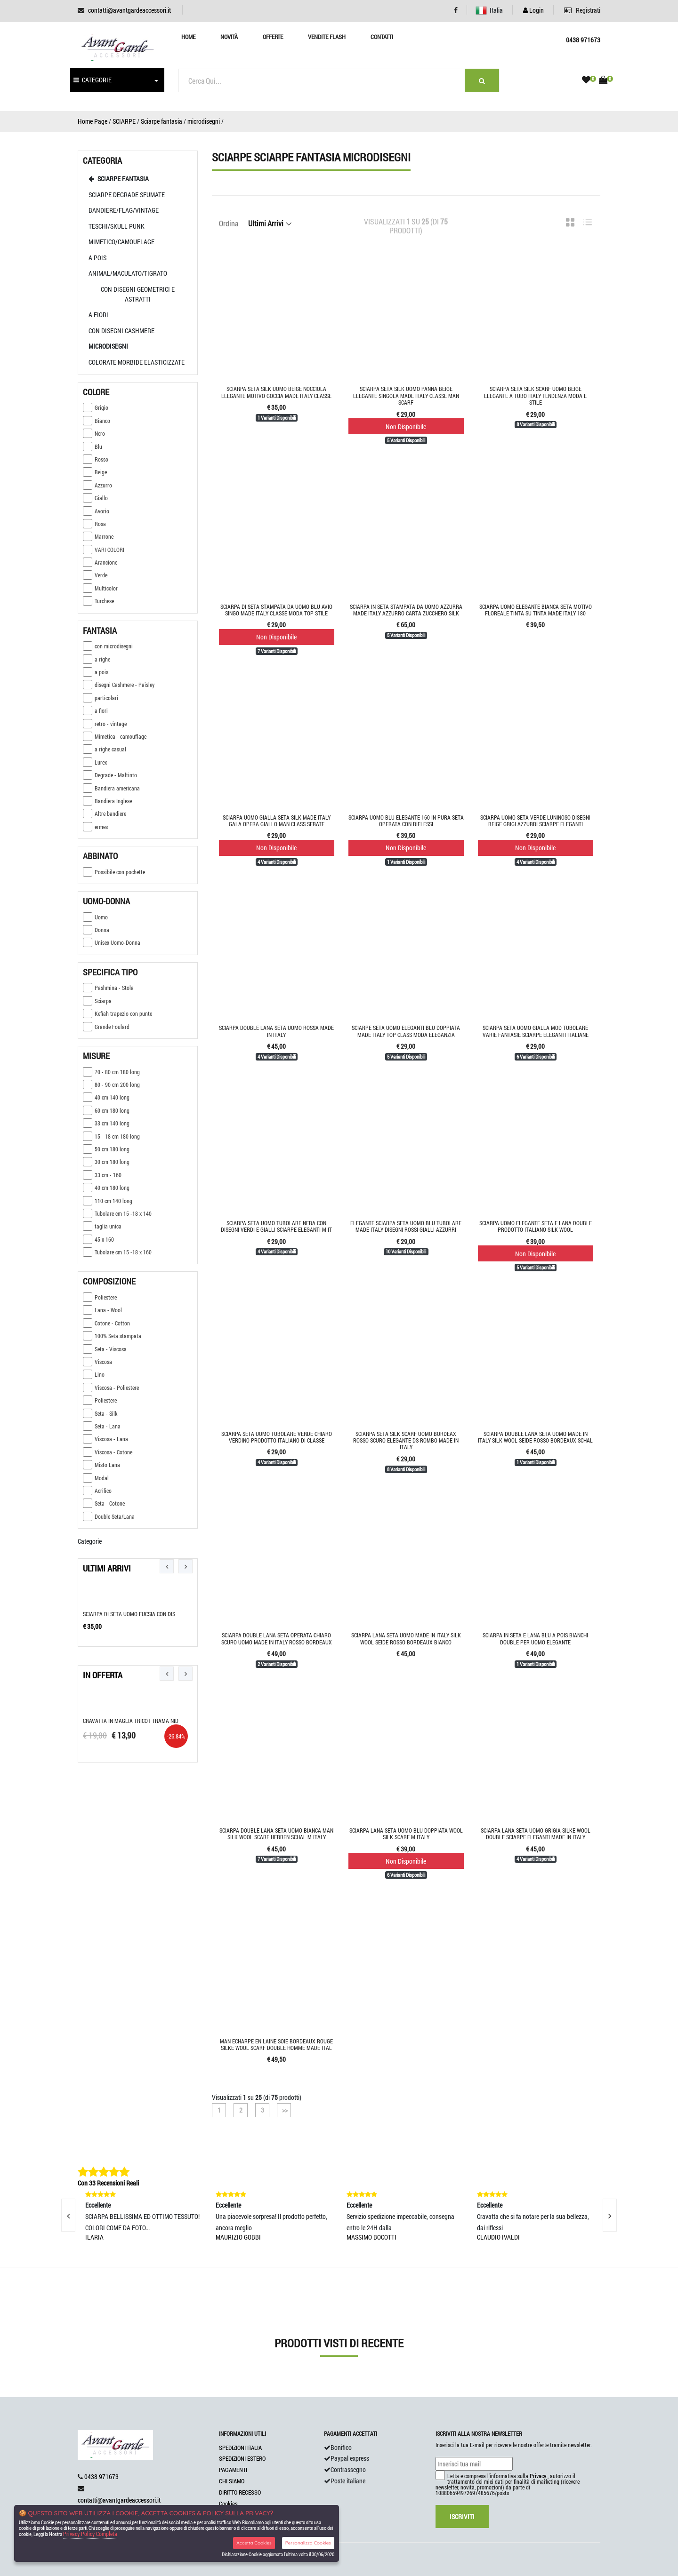 This screenshot has width=678, height=2576. What do you see at coordinates (114, 736) in the screenshot?
I see `Mimetica - camouflage` at bounding box center [114, 736].